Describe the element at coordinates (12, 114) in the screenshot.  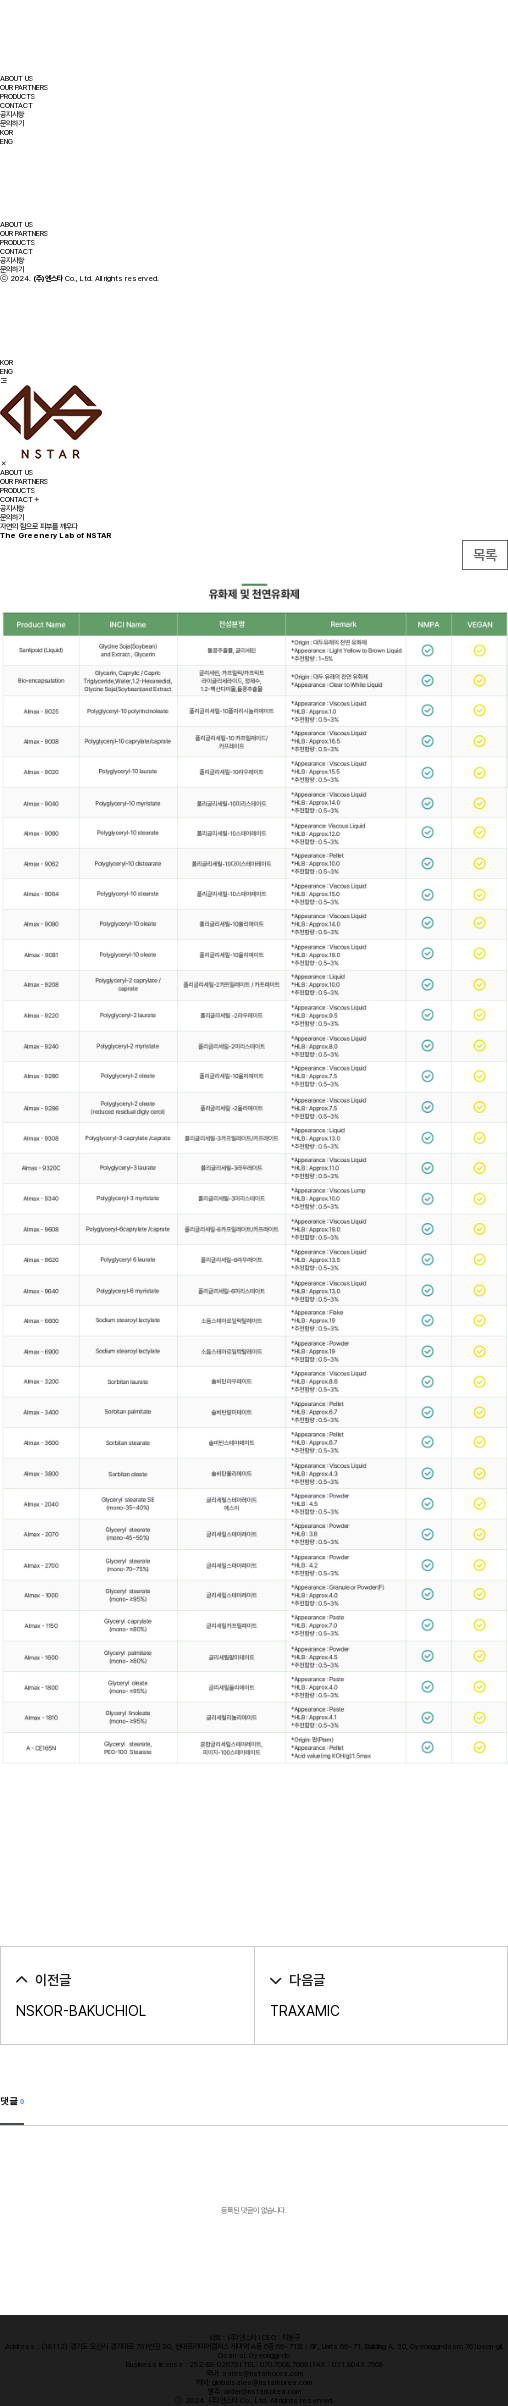
I see `공지사항` at that location.